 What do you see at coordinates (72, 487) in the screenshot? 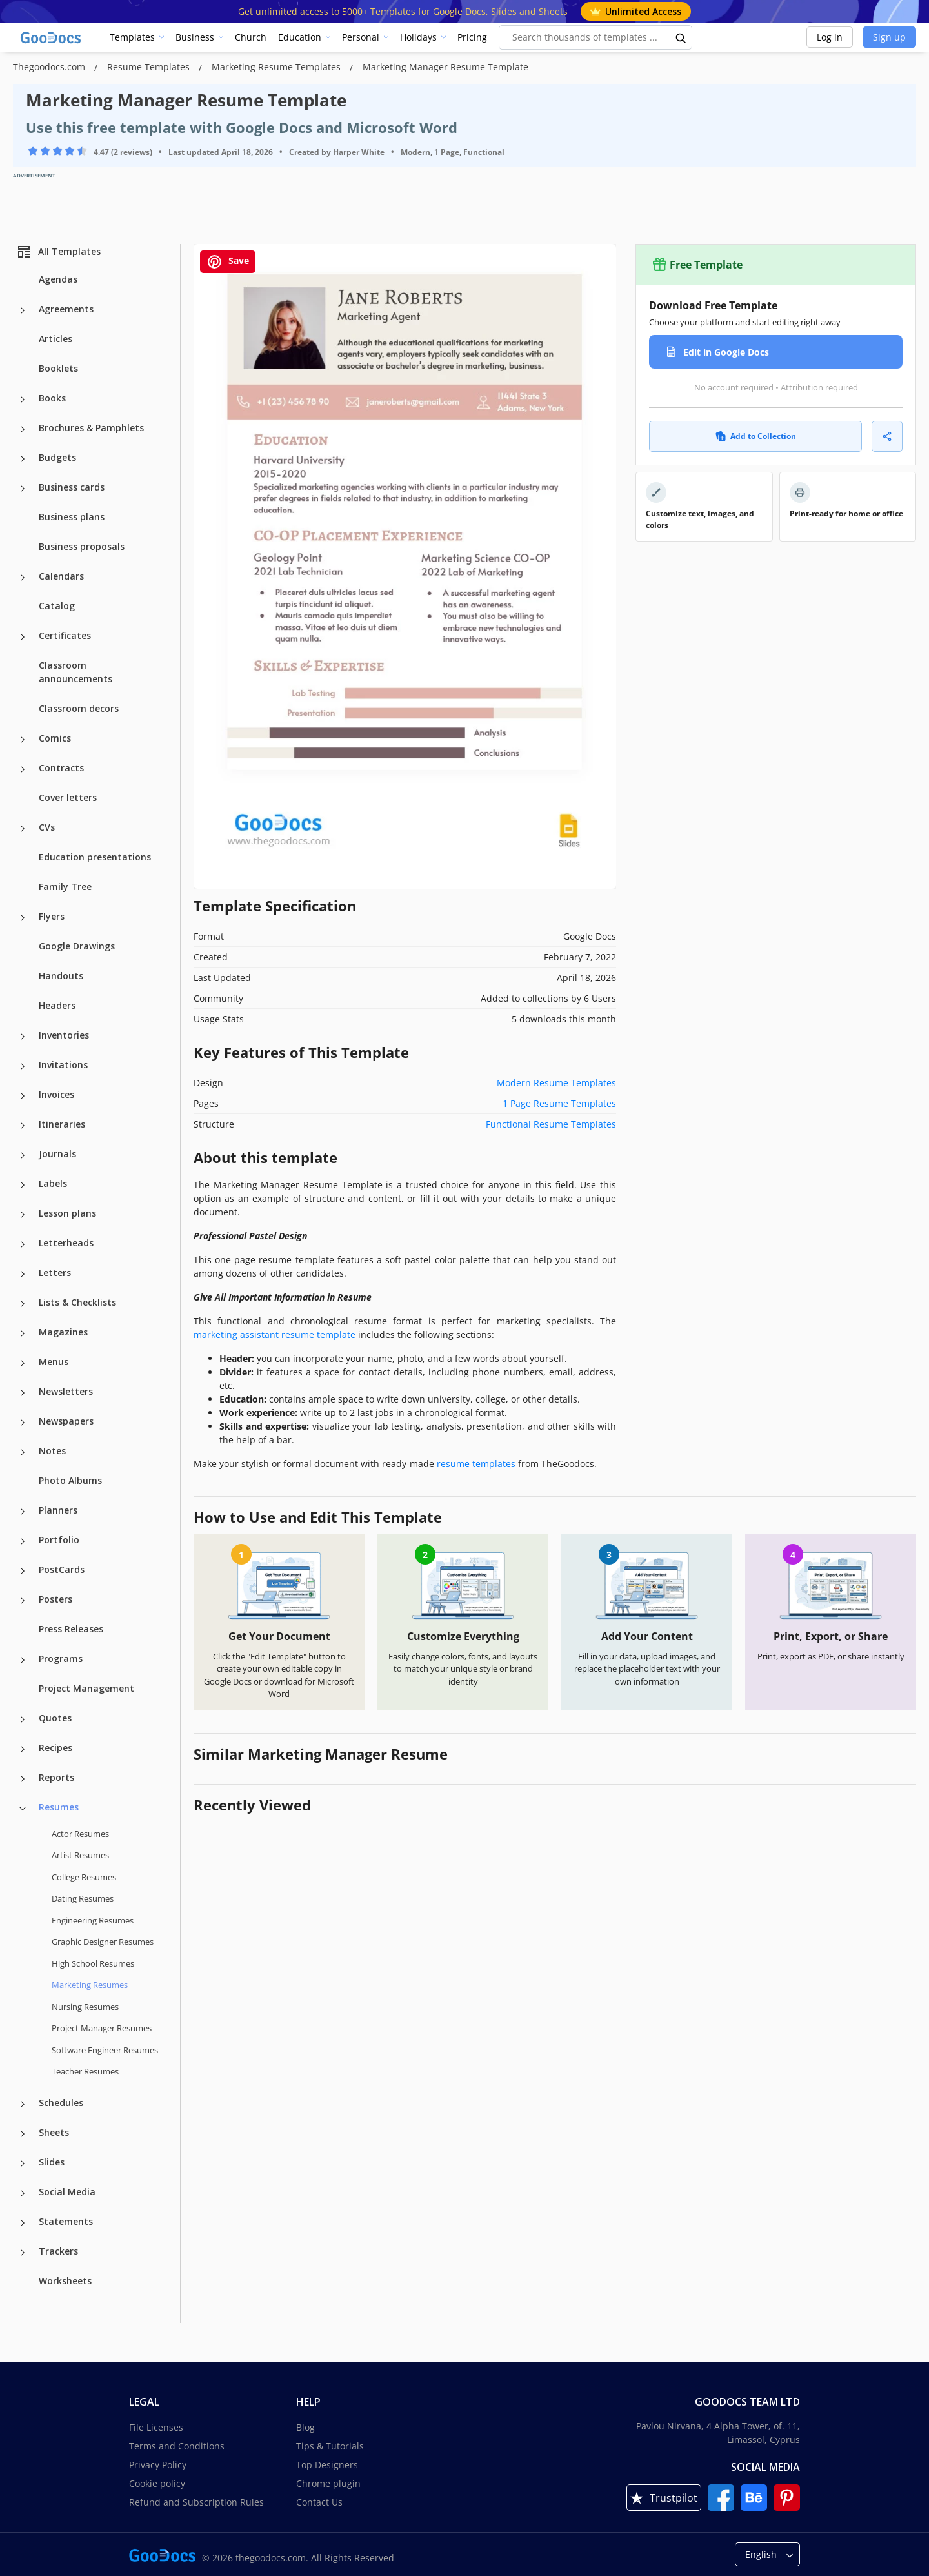
I see `Business cards` at bounding box center [72, 487].